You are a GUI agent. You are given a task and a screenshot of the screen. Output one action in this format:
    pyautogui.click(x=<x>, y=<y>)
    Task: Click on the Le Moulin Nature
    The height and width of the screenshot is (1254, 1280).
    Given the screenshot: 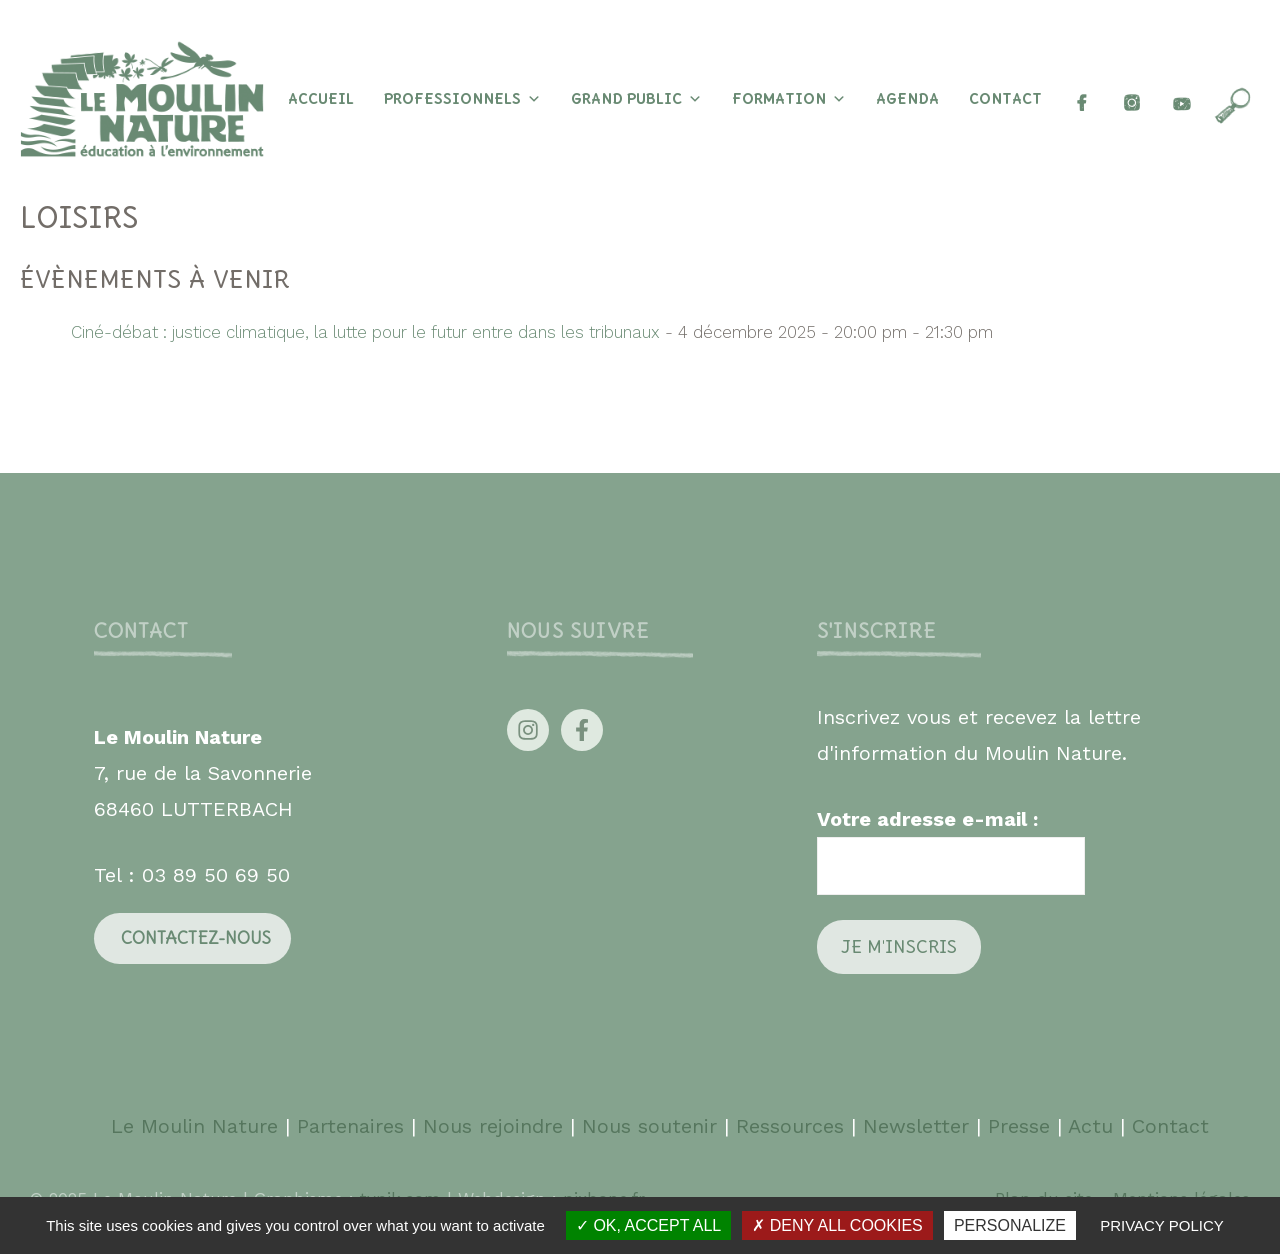 What is the action you would take?
    pyautogui.click(x=194, y=1126)
    